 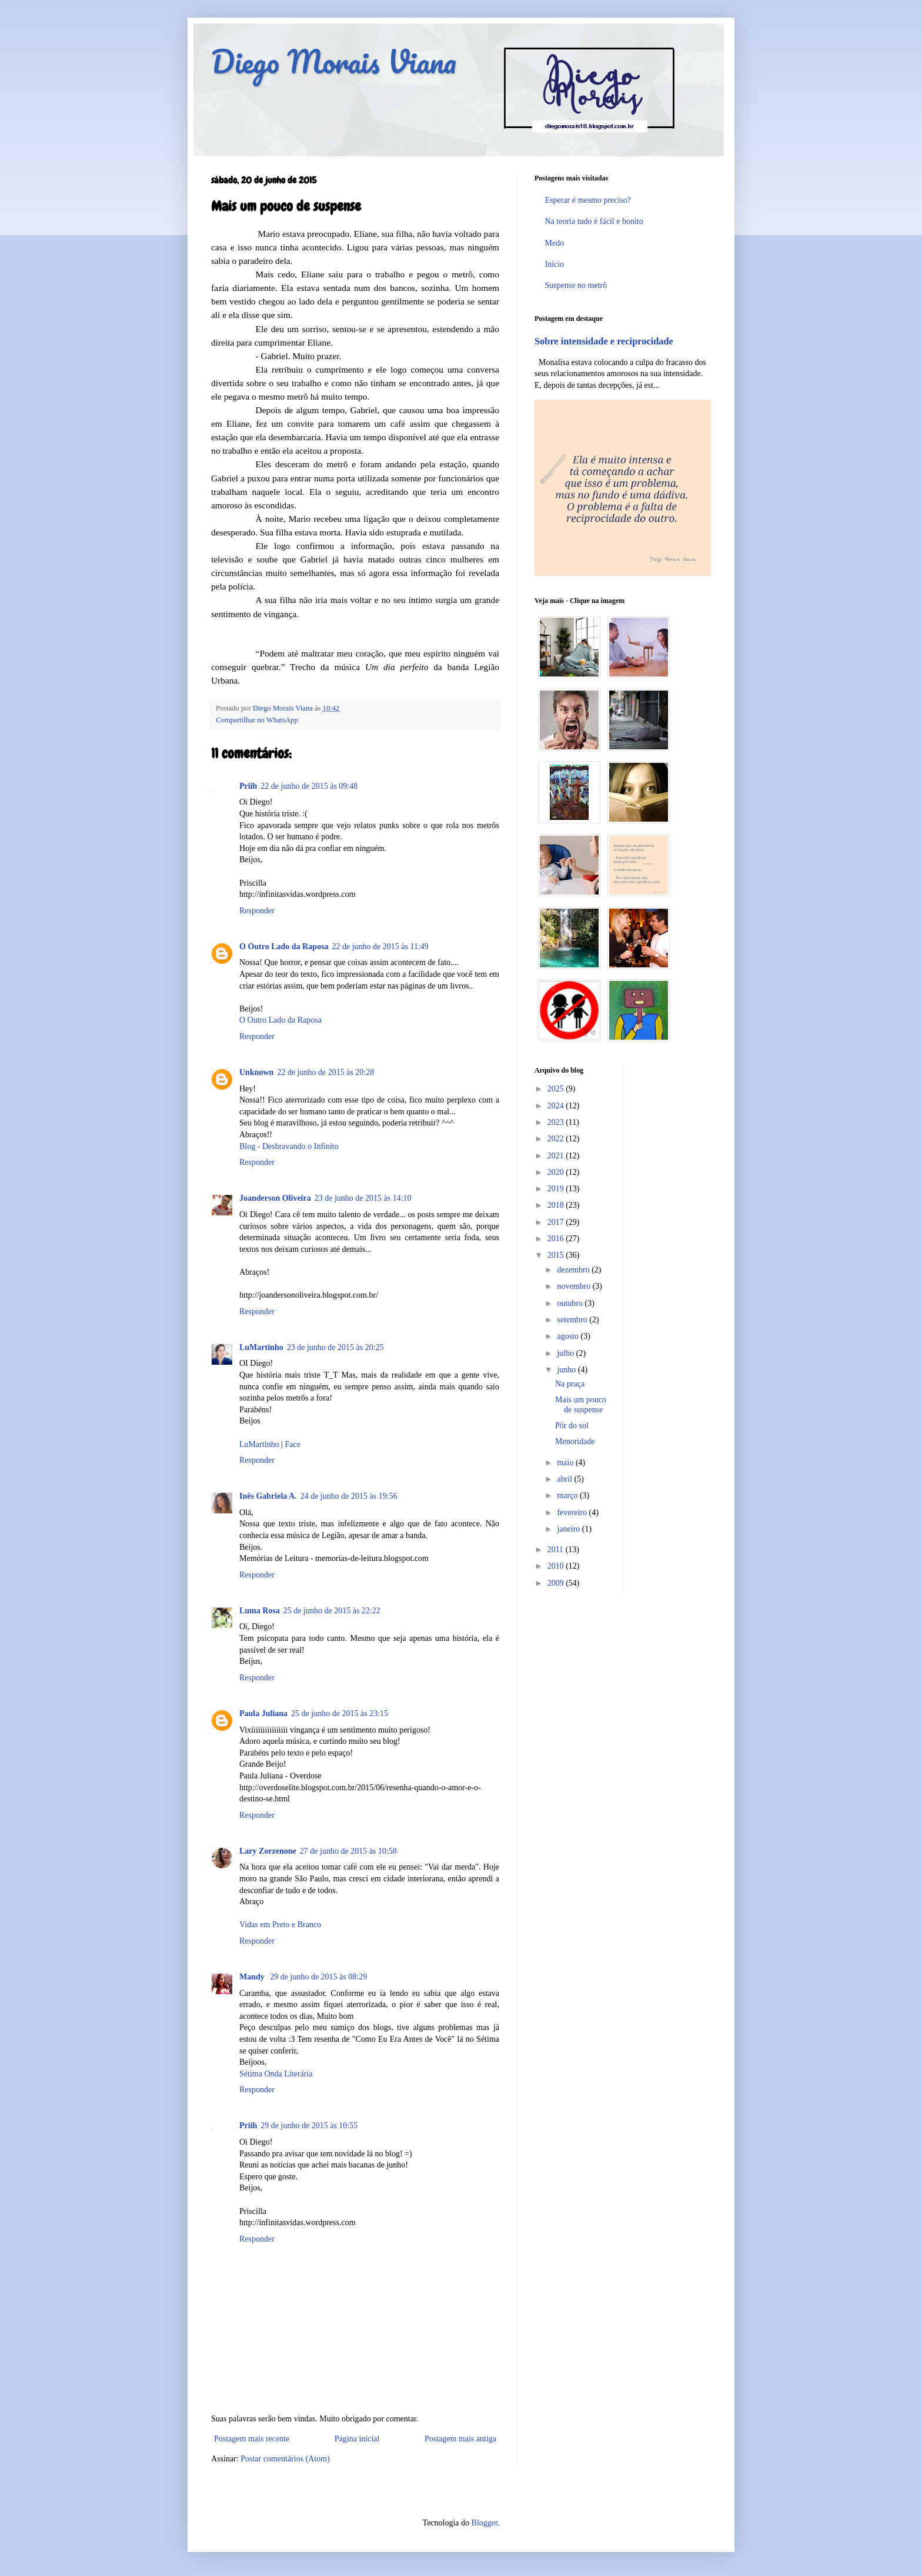 I want to click on Sobre intensidade e reciprocidade, so click(x=604, y=341).